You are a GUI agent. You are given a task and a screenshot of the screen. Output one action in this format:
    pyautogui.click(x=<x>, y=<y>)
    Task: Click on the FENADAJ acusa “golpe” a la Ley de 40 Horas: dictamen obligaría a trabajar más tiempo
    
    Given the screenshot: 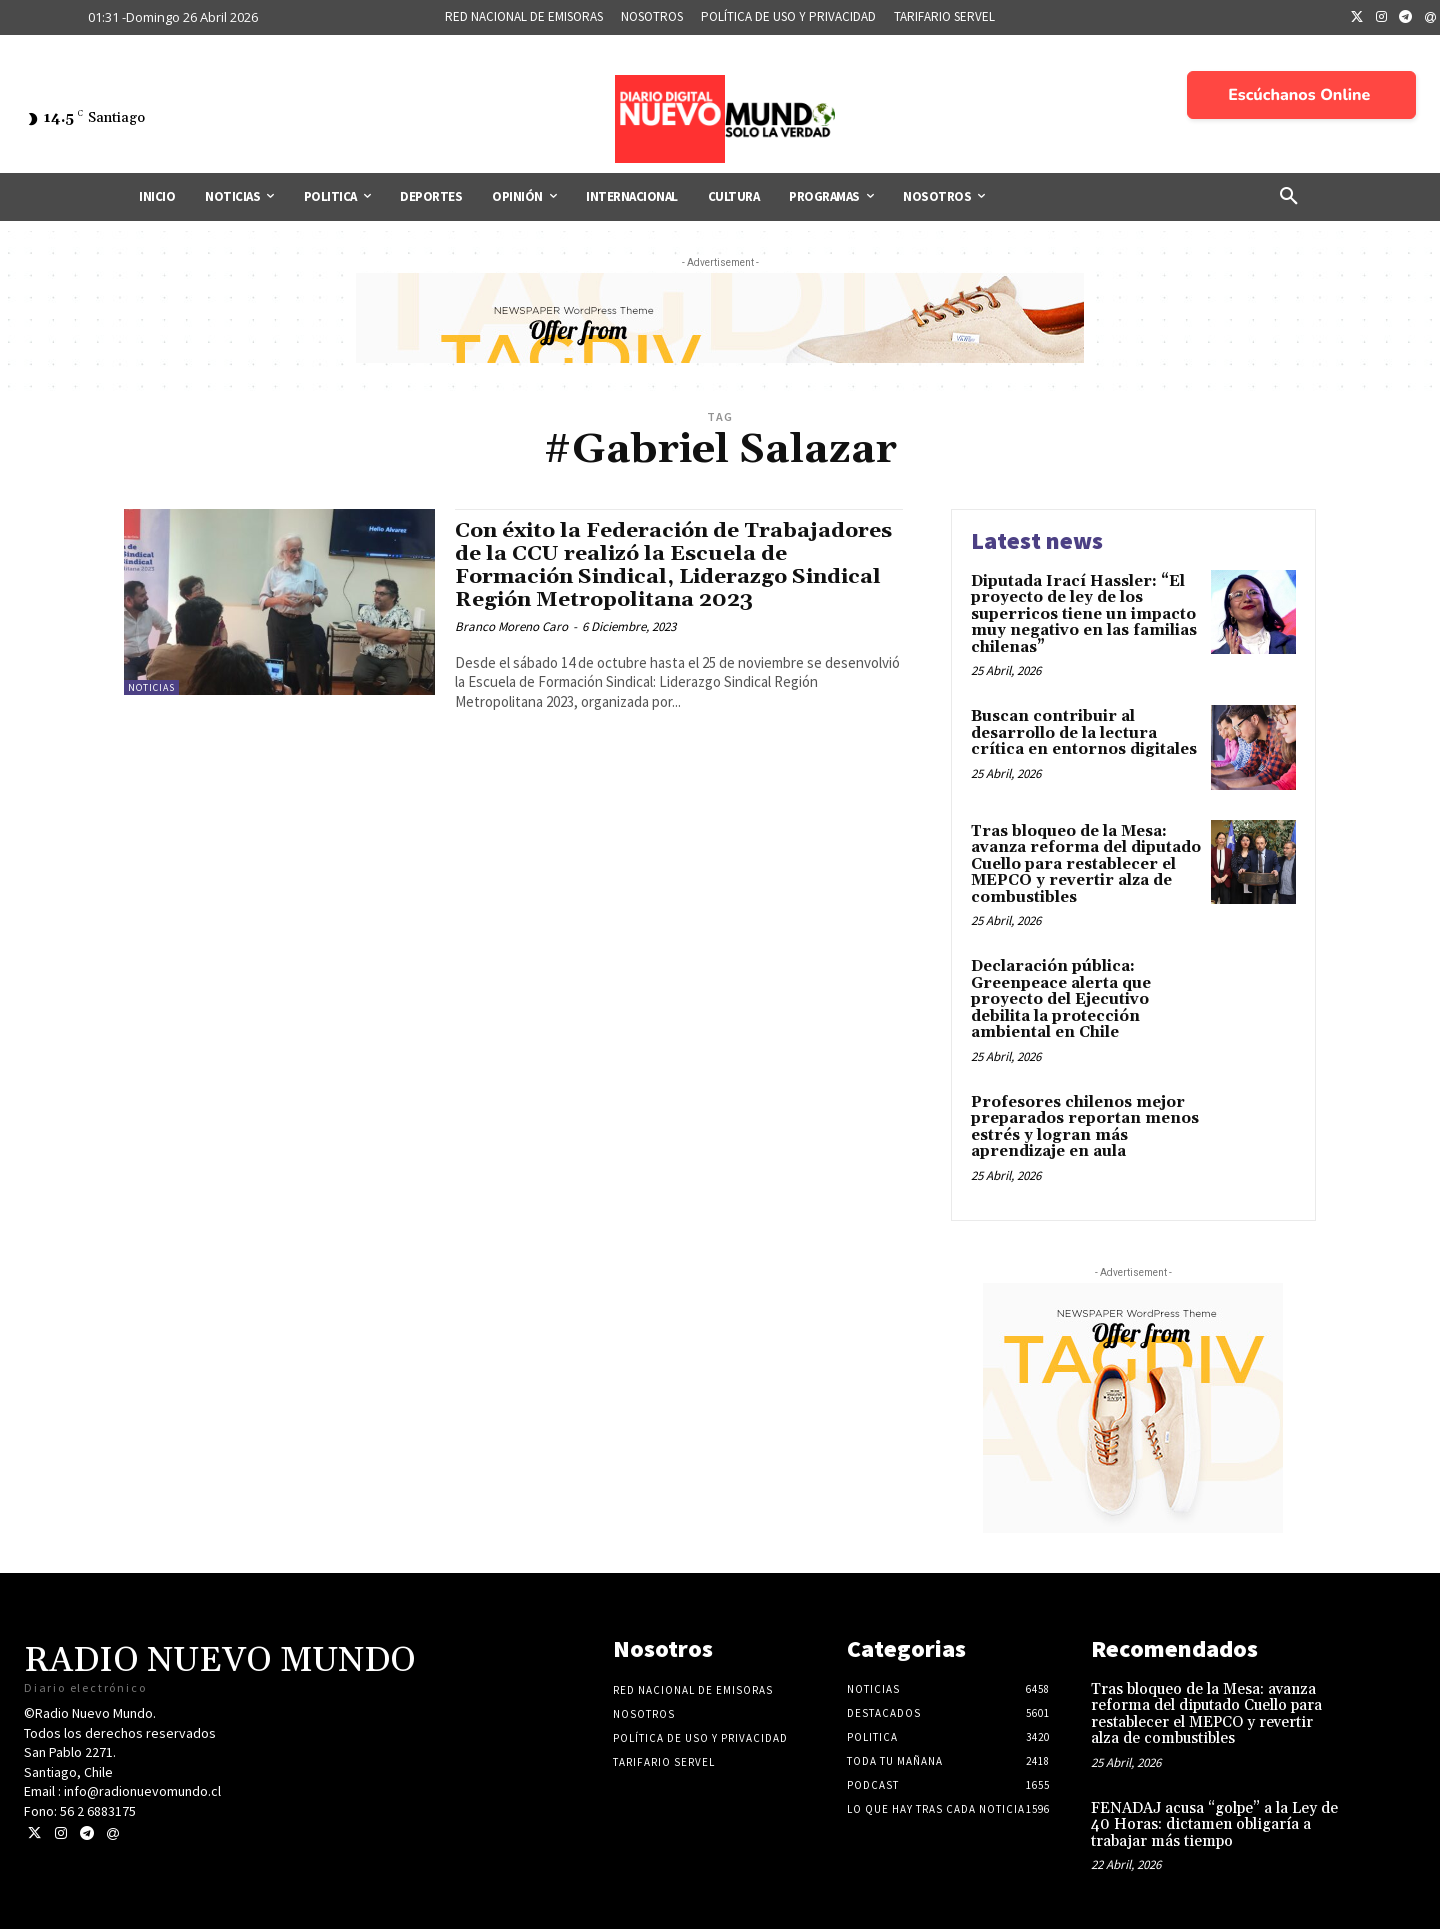 What is the action you would take?
    pyautogui.click(x=1214, y=1825)
    